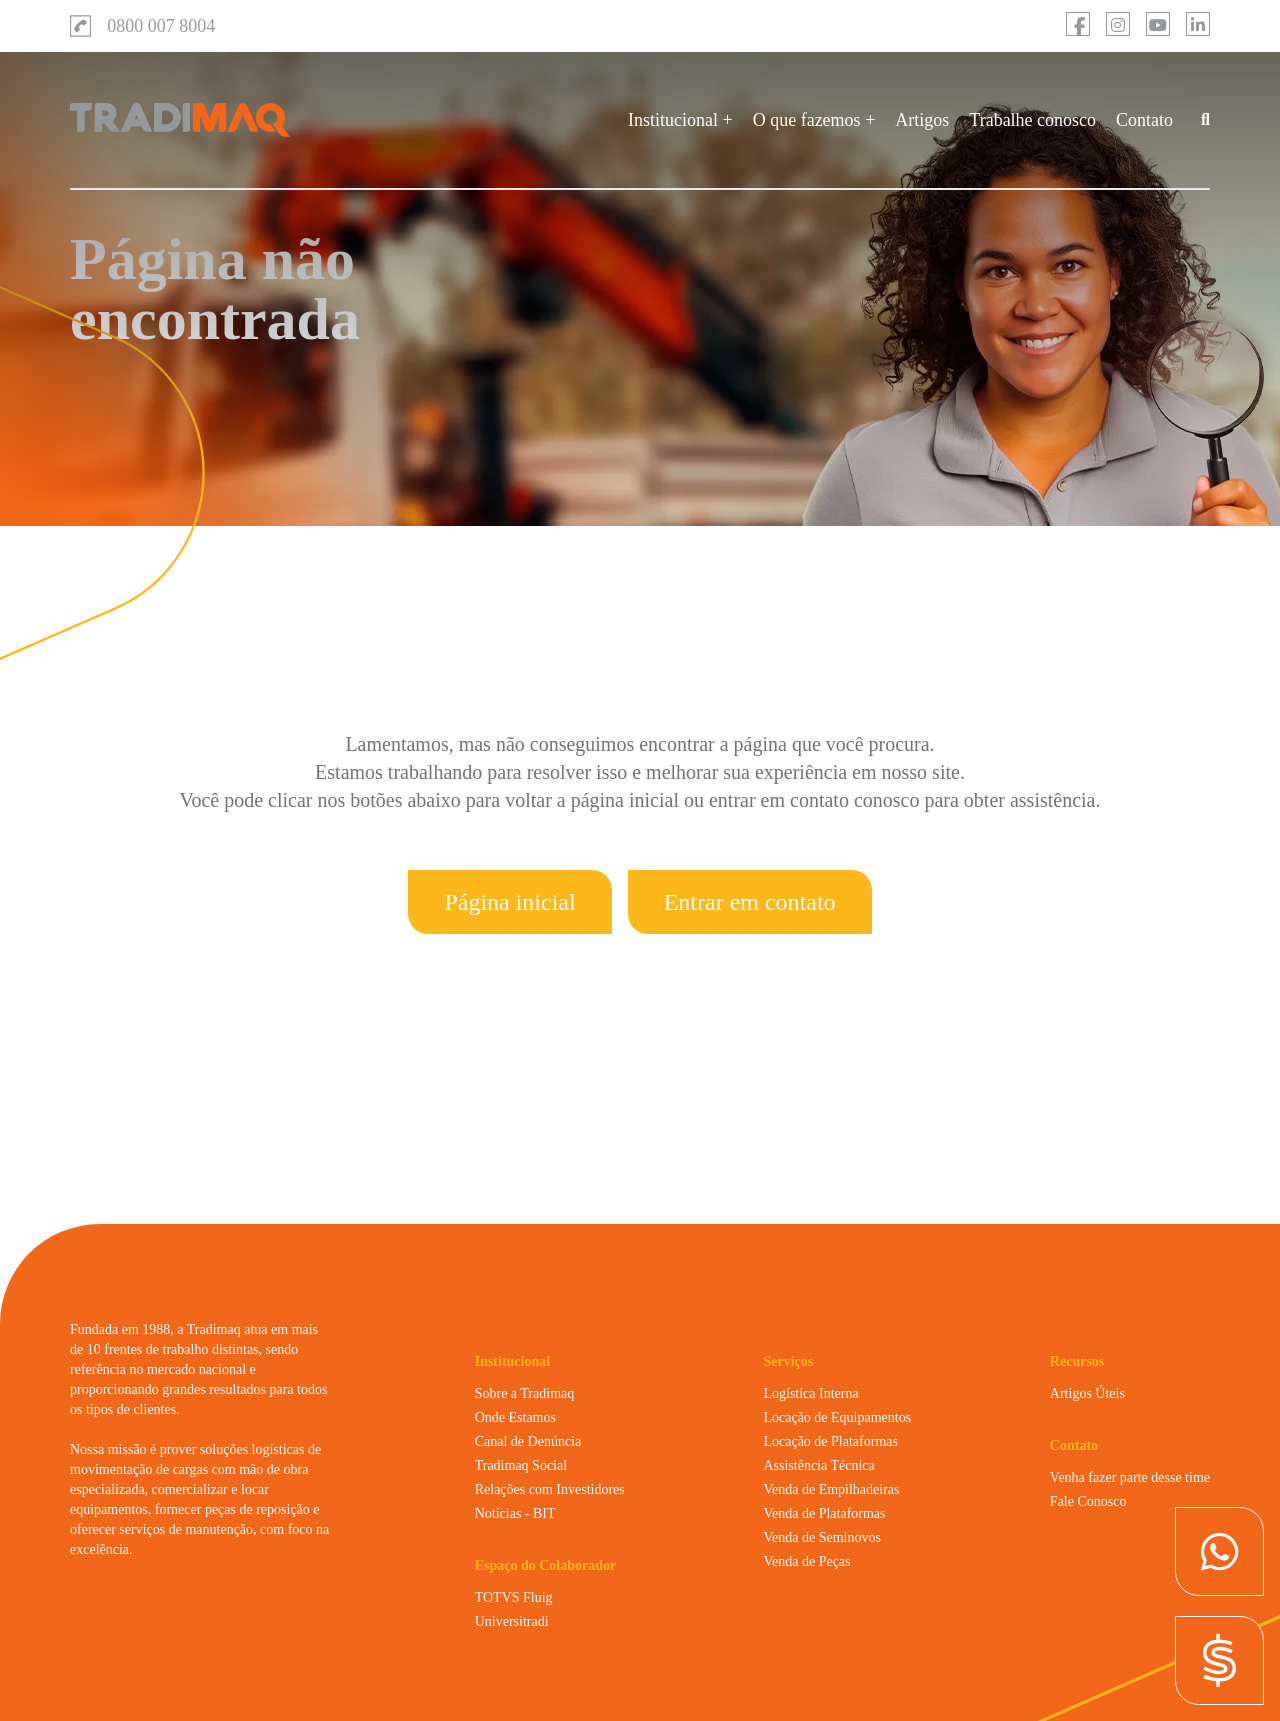 The width and height of the screenshot is (1280, 1721). What do you see at coordinates (830, 1441) in the screenshot?
I see `Locação de Plataformas` at bounding box center [830, 1441].